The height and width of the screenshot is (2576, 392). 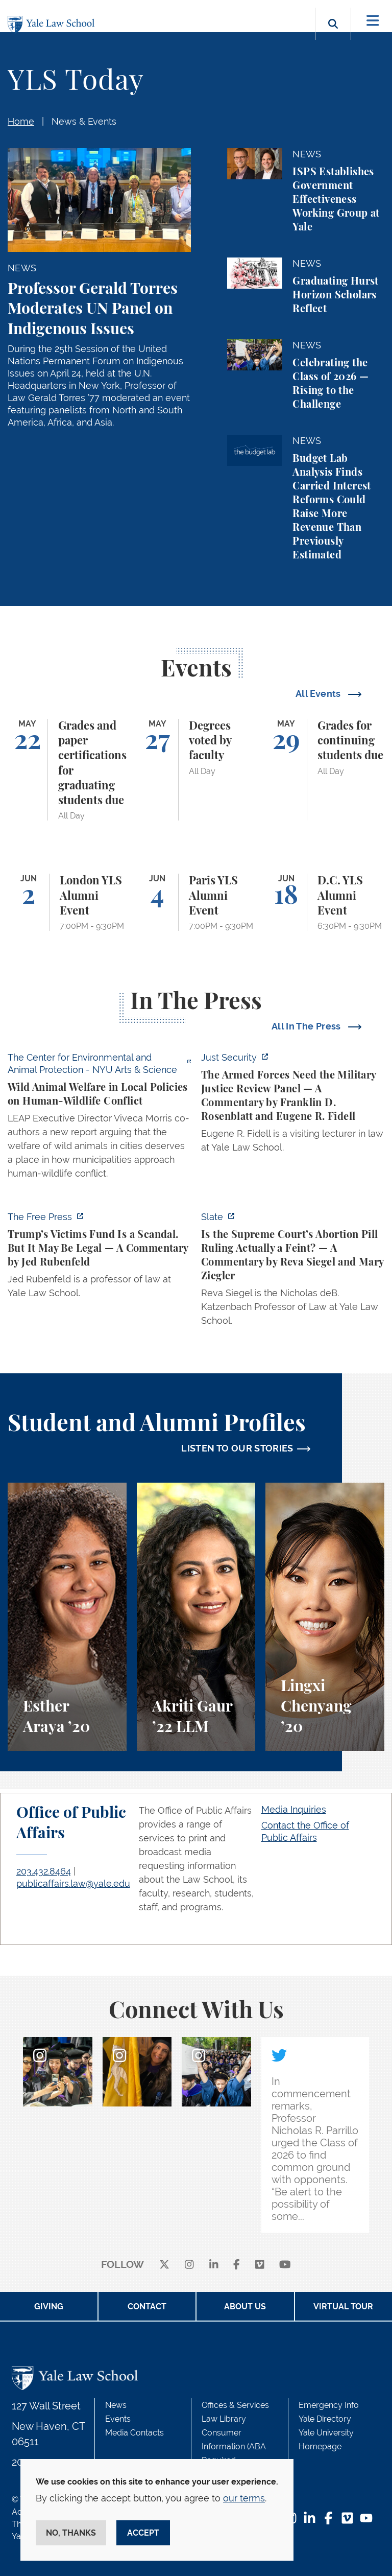 What do you see at coordinates (343, 2306) in the screenshot?
I see `Virtual Tour` at bounding box center [343, 2306].